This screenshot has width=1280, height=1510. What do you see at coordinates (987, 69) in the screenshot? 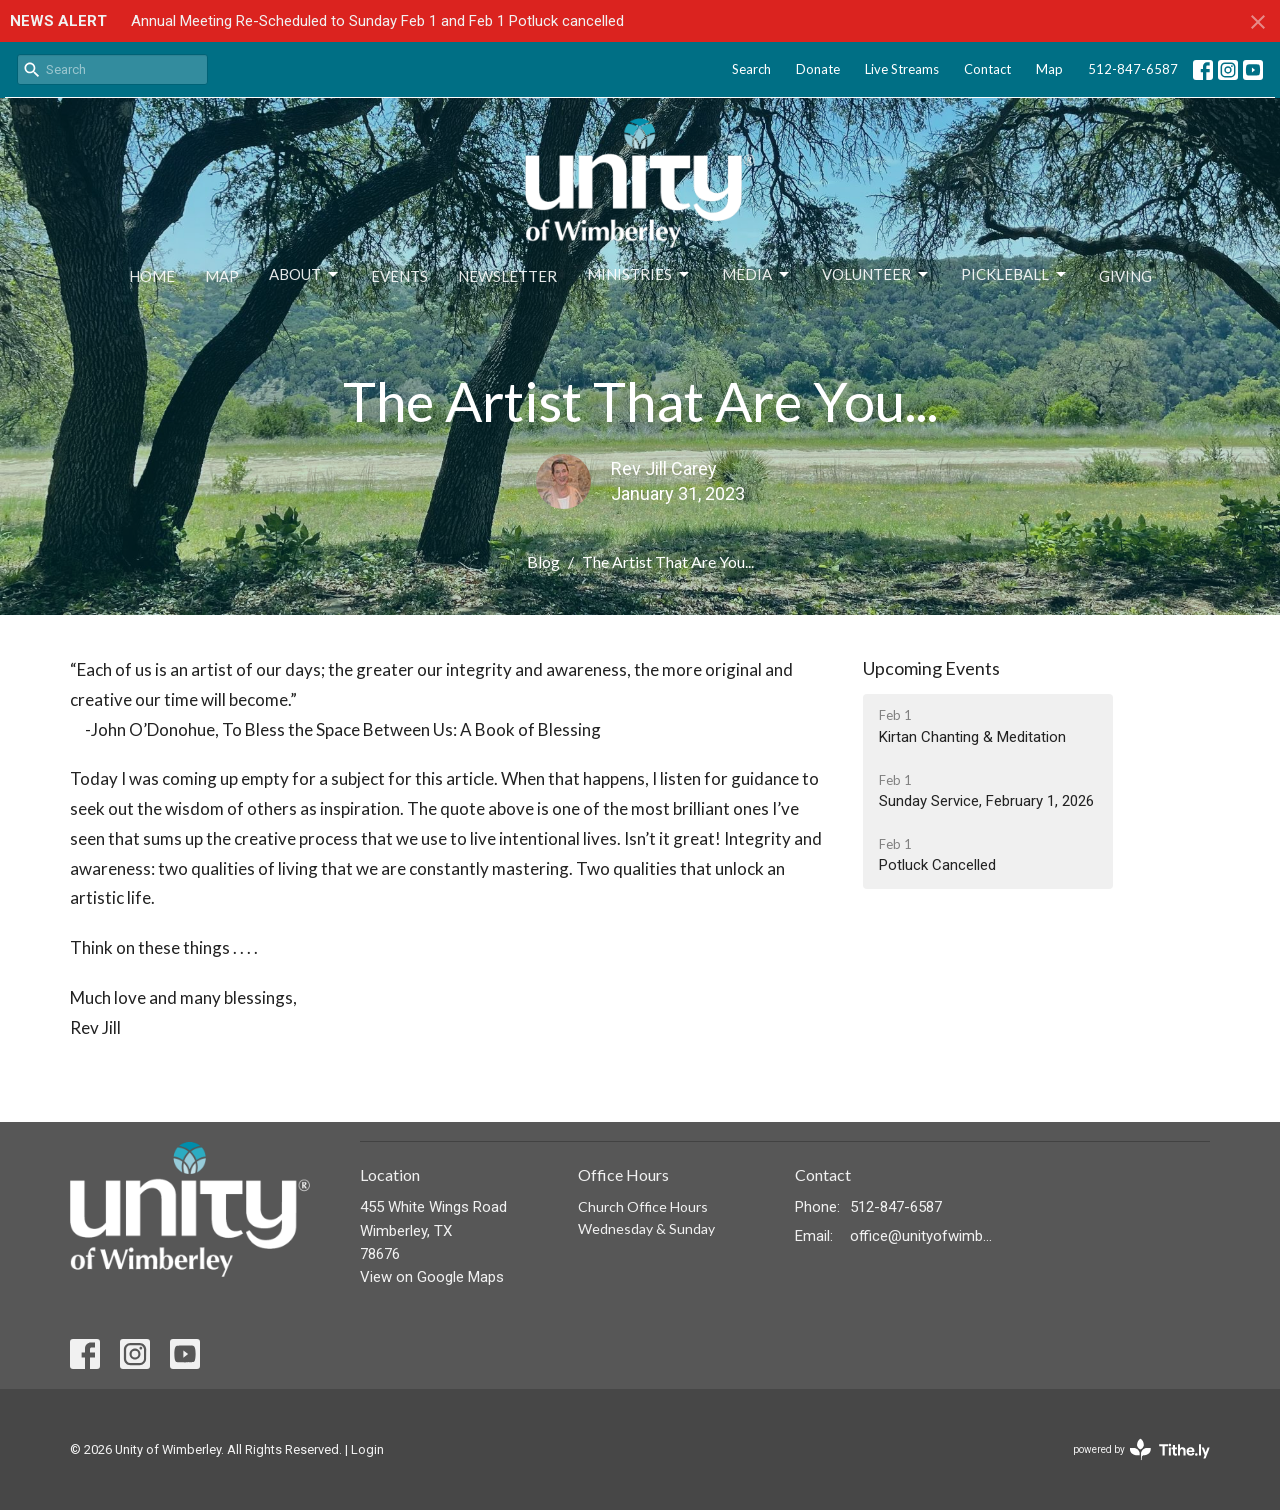
I see `Contact` at bounding box center [987, 69].